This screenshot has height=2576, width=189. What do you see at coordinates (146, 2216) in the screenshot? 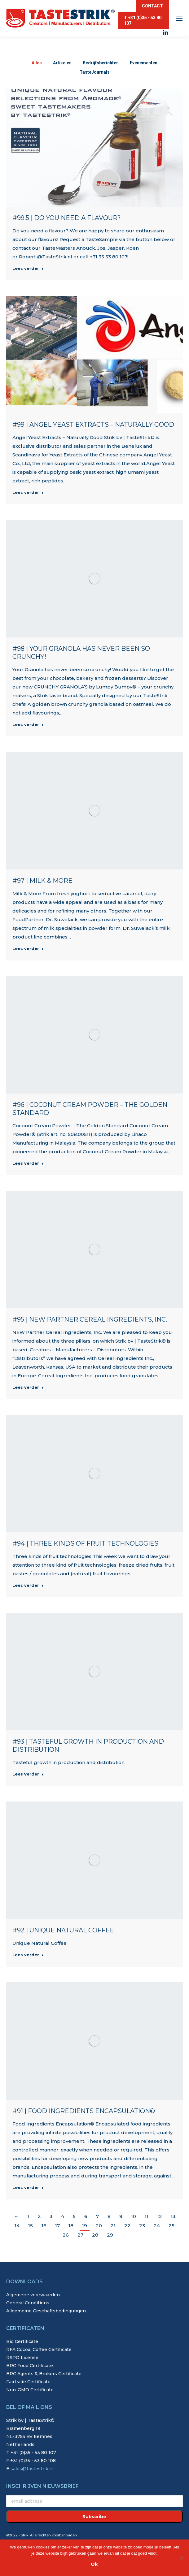
I see `11` at bounding box center [146, 2216].